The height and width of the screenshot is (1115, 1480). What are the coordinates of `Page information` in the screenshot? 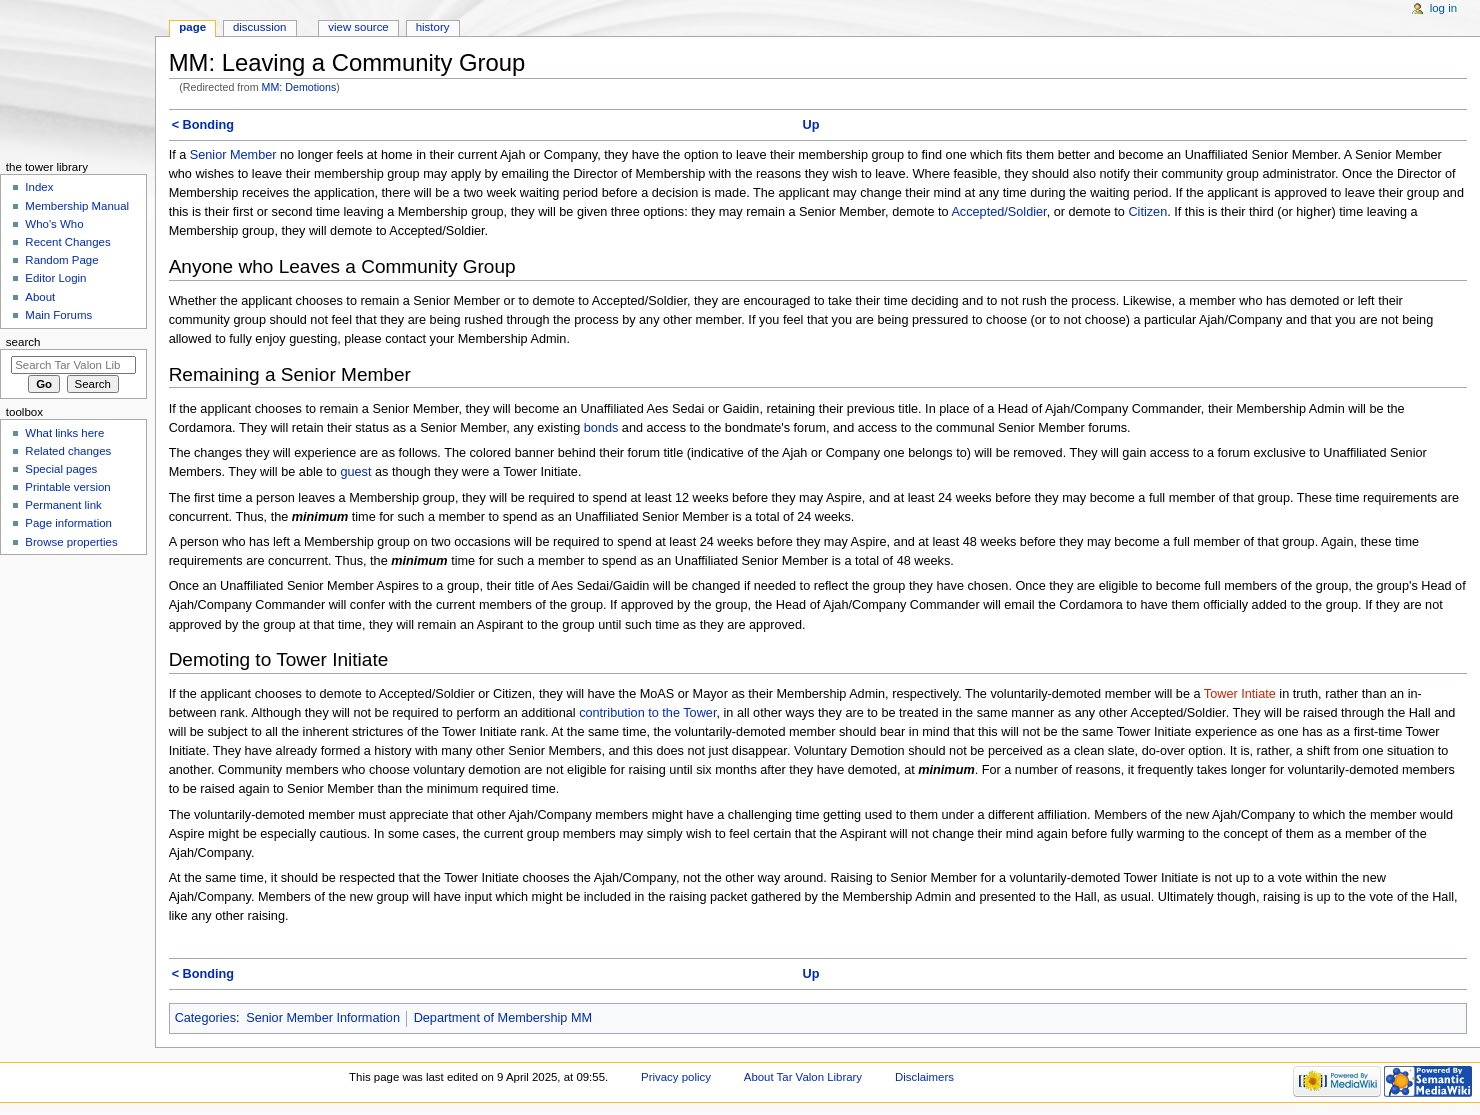 It's located at (68, 523).